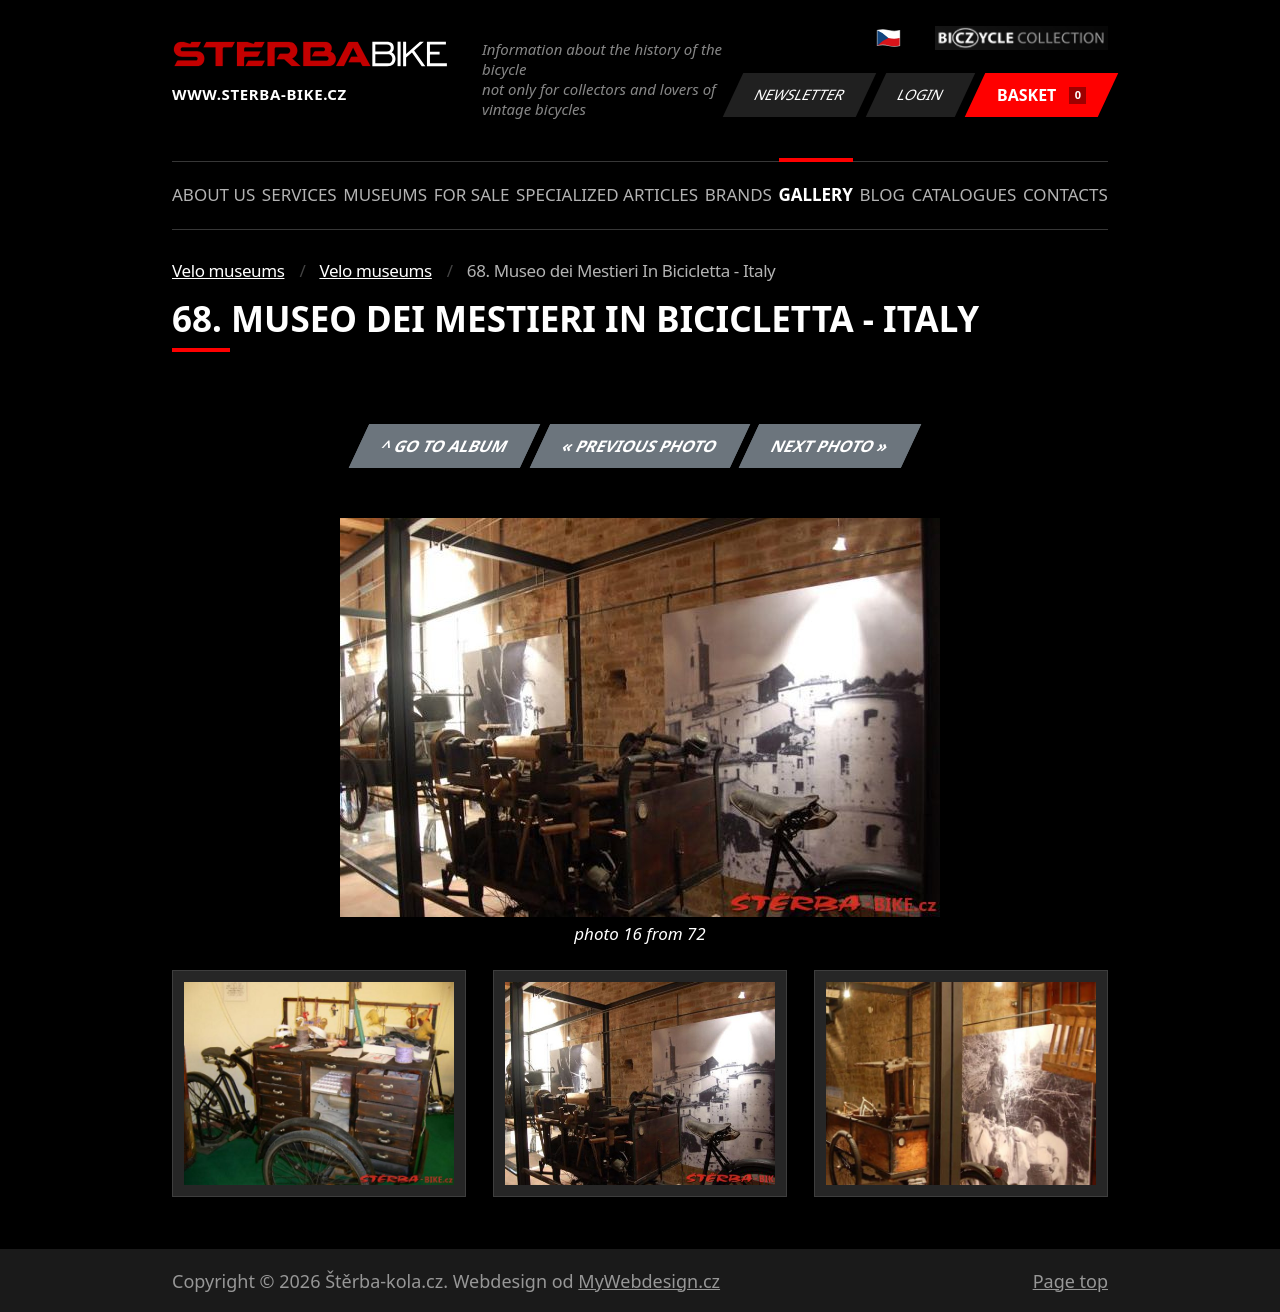 The width and height of the screenshot is (1280, 1312). Describe the element at coordinates (649, 1281) in the screenshot. I see `MyWebdesign.cz` at that location.